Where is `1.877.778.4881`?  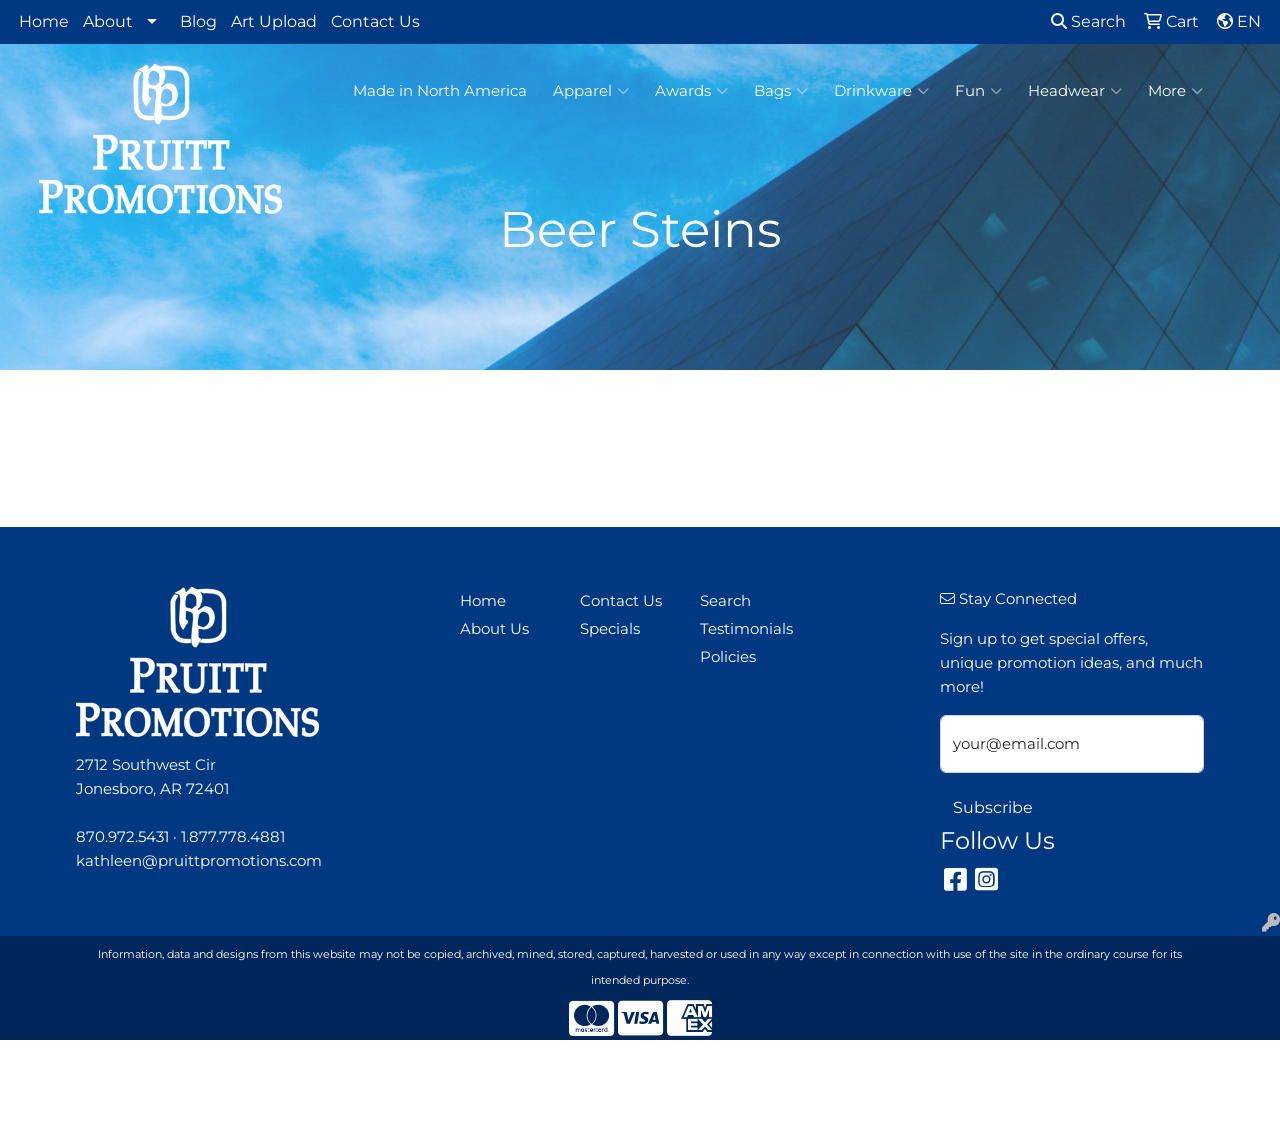 1.877.778.4881 is located at coordinates (233, 837).